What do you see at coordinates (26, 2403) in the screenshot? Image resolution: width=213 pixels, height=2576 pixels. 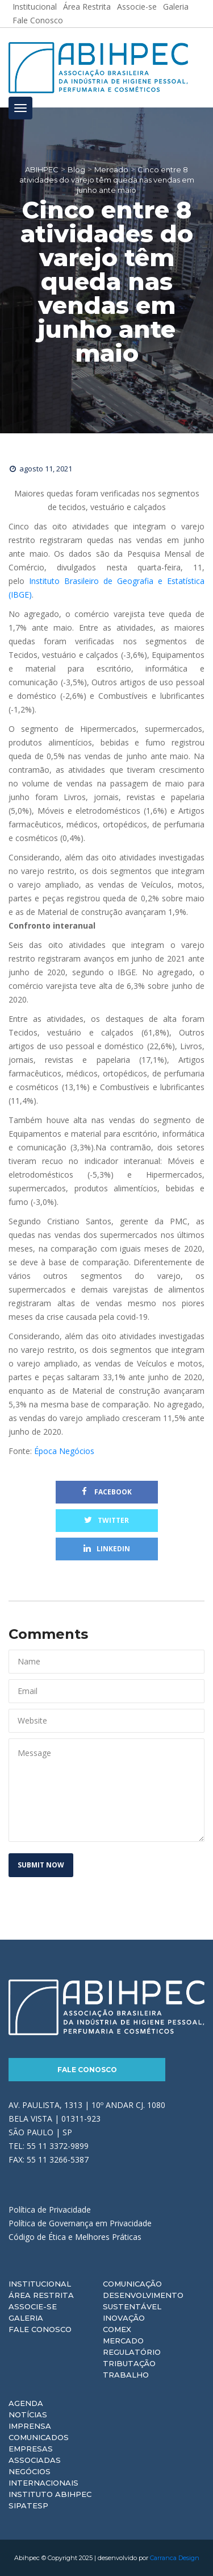 I see `Agenda` at bounding box center [26, 2403].